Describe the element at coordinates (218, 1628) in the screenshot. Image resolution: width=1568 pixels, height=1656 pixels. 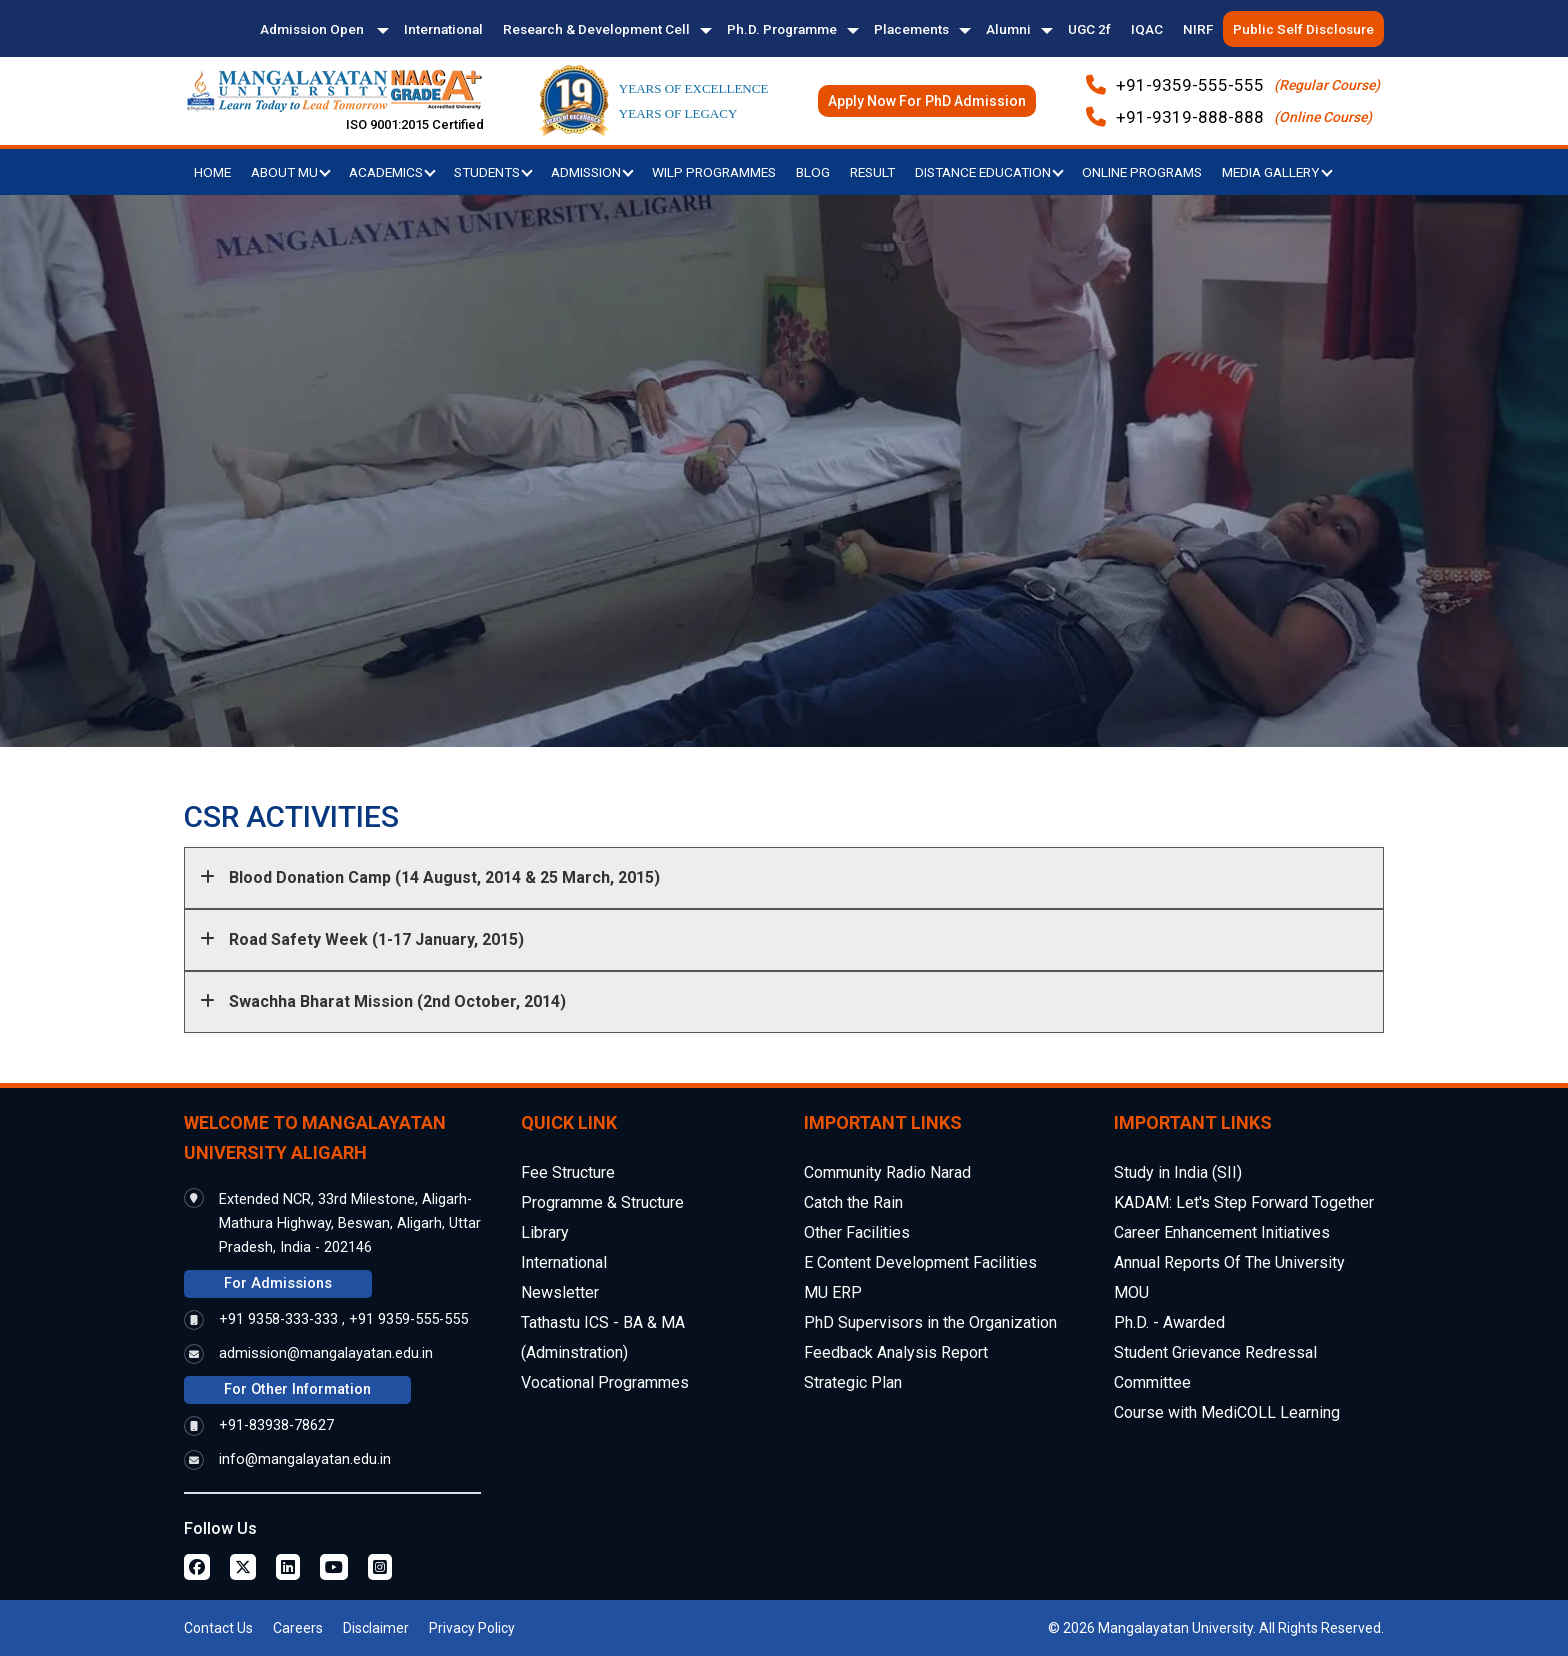
I see `Contact Us` at that location.